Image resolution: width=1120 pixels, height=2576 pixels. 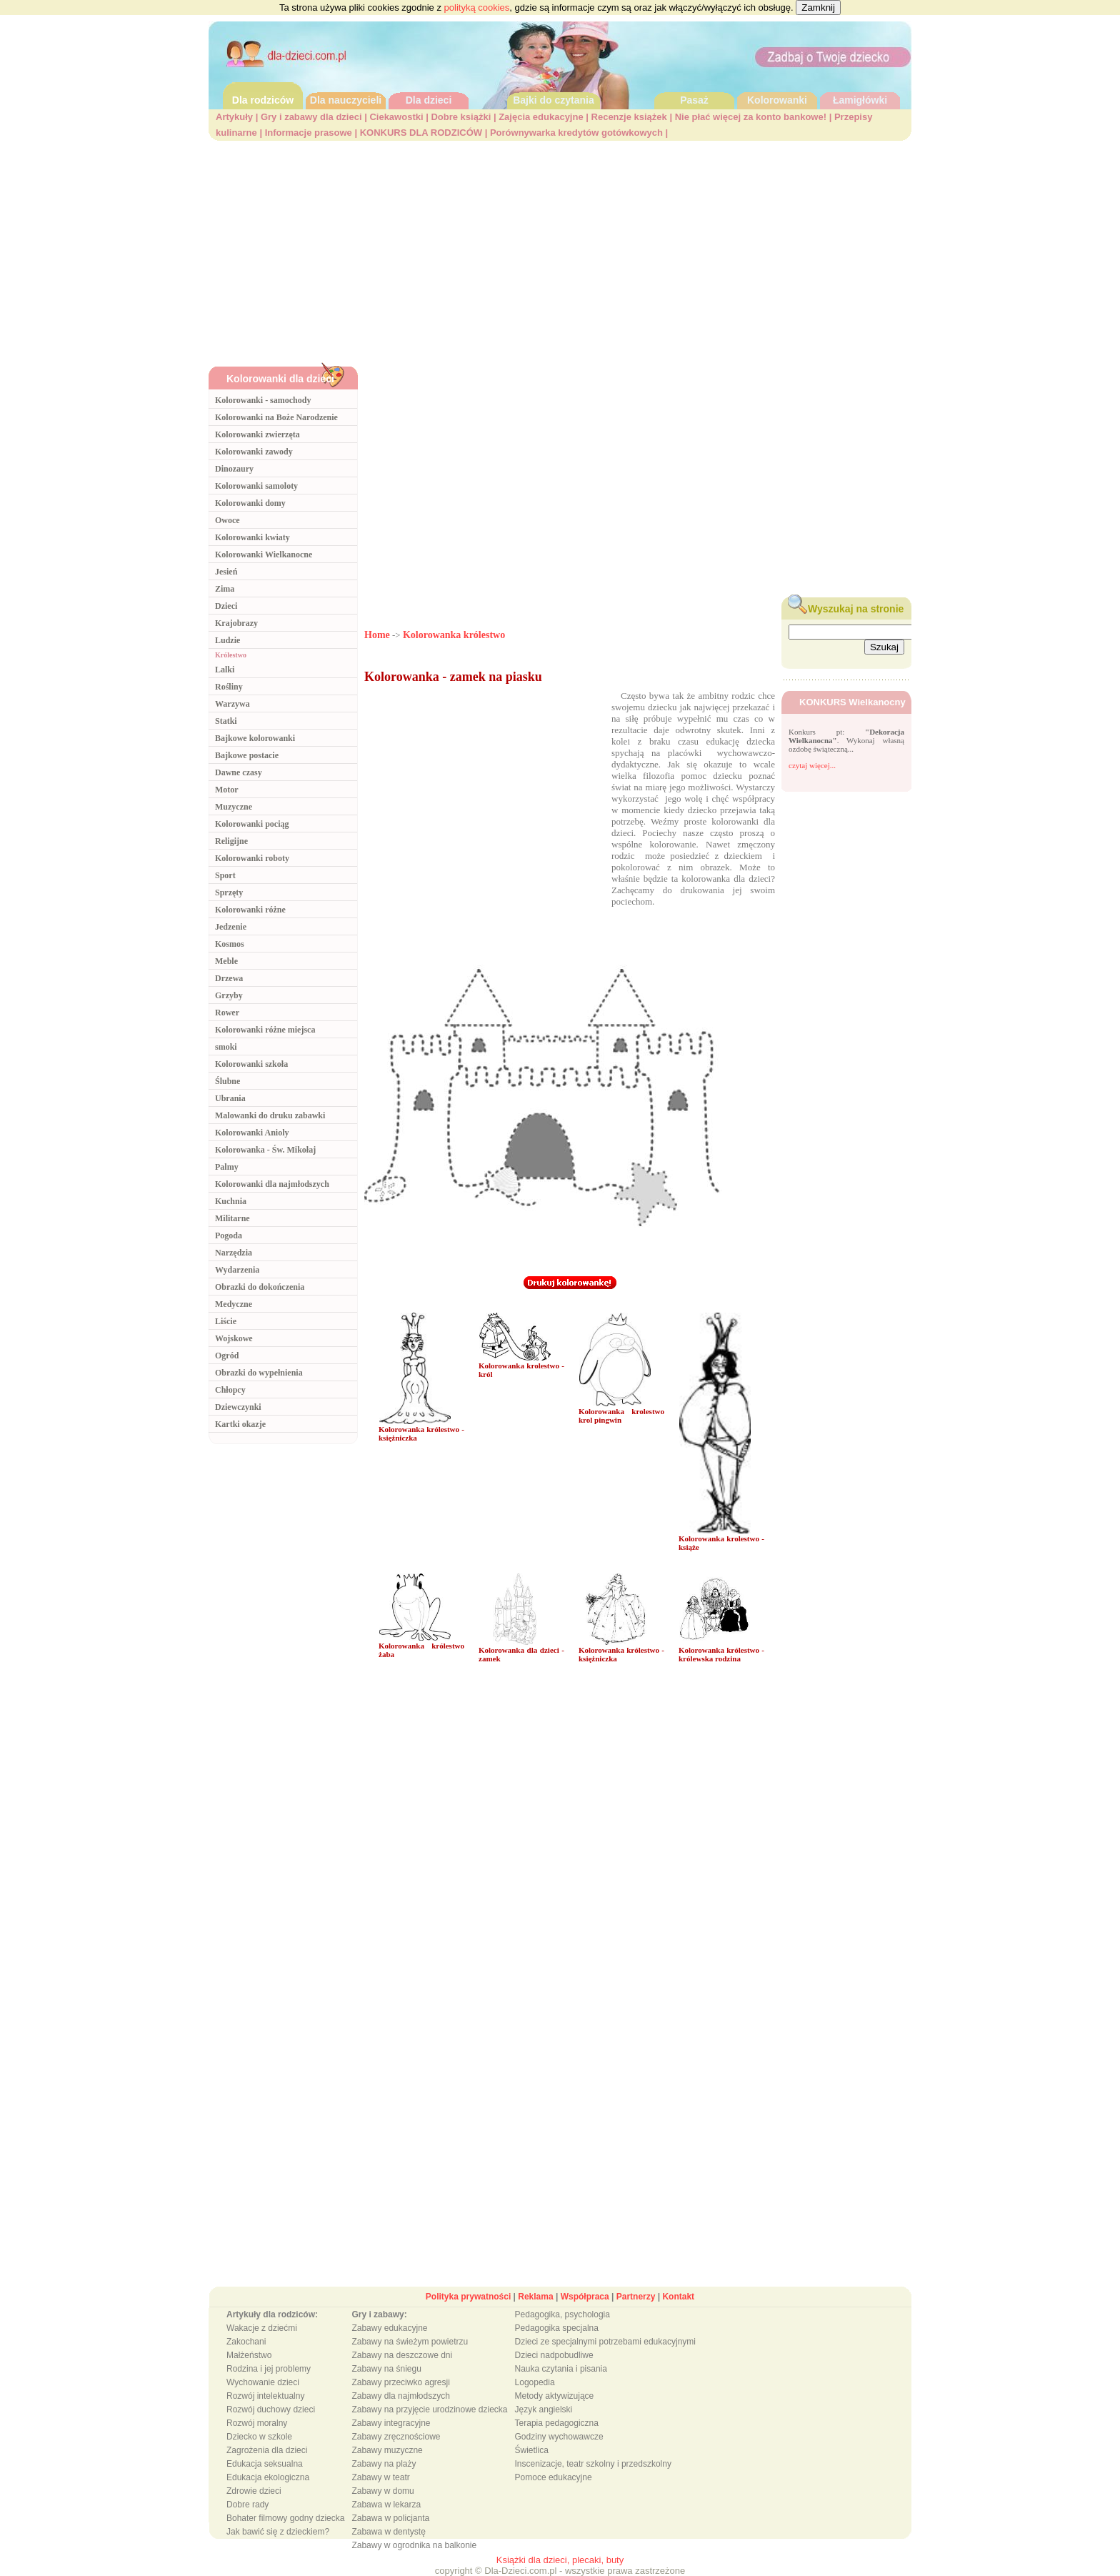 I want to click on Malowanki do druku zabawki, so click(x=270, y=1115).